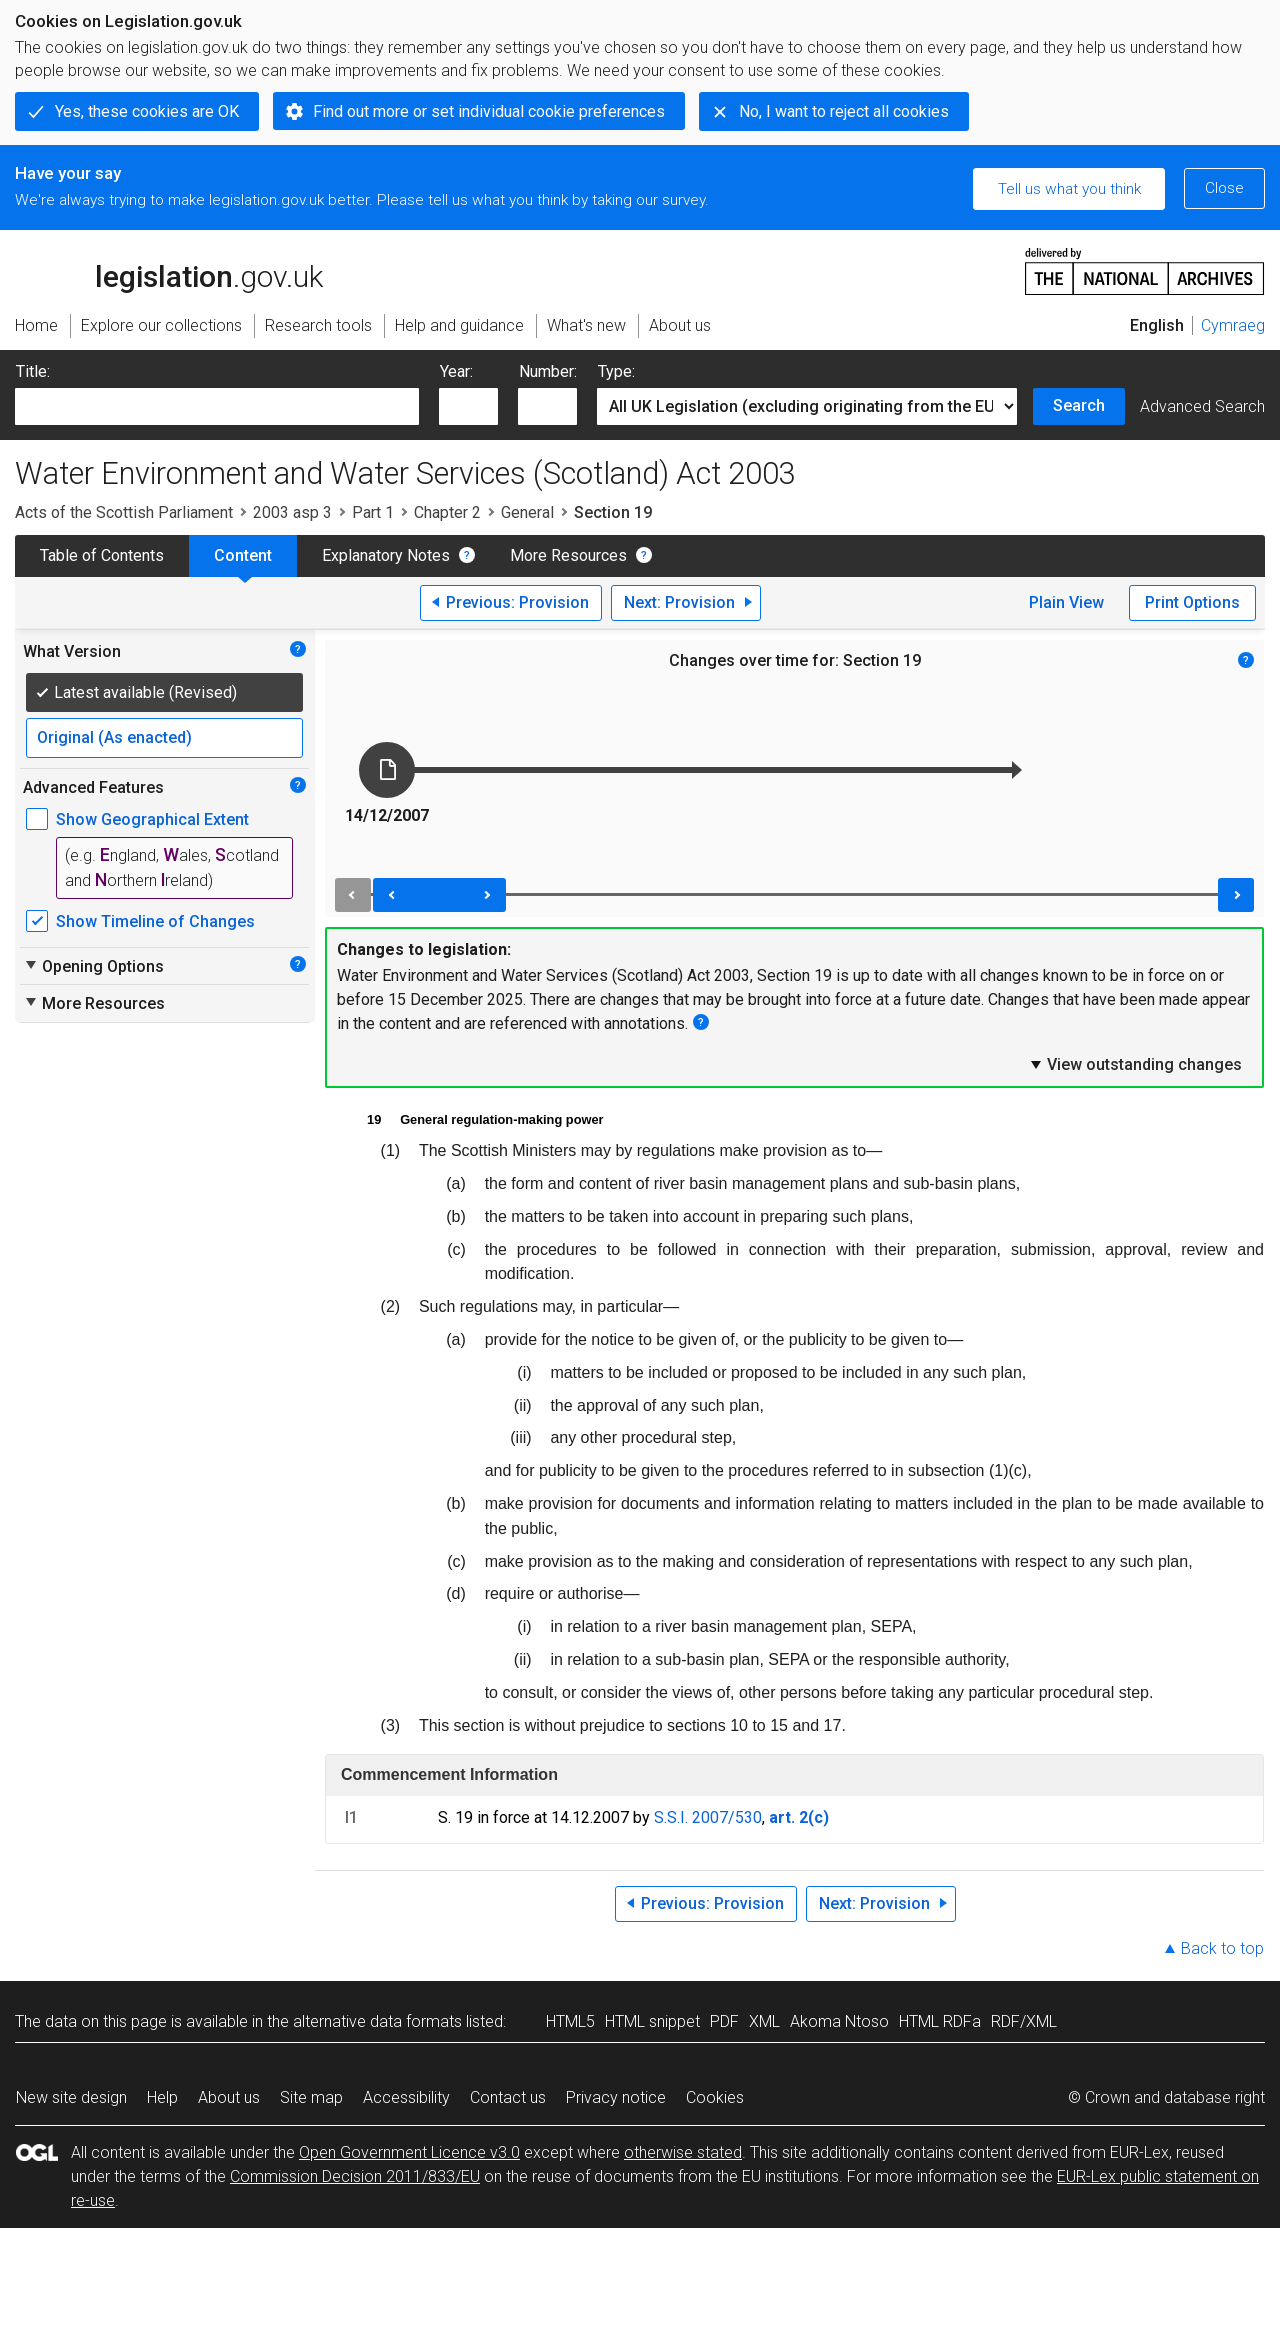  I want to click on Find out more or set individual cookie preferences, so click(489, 111).